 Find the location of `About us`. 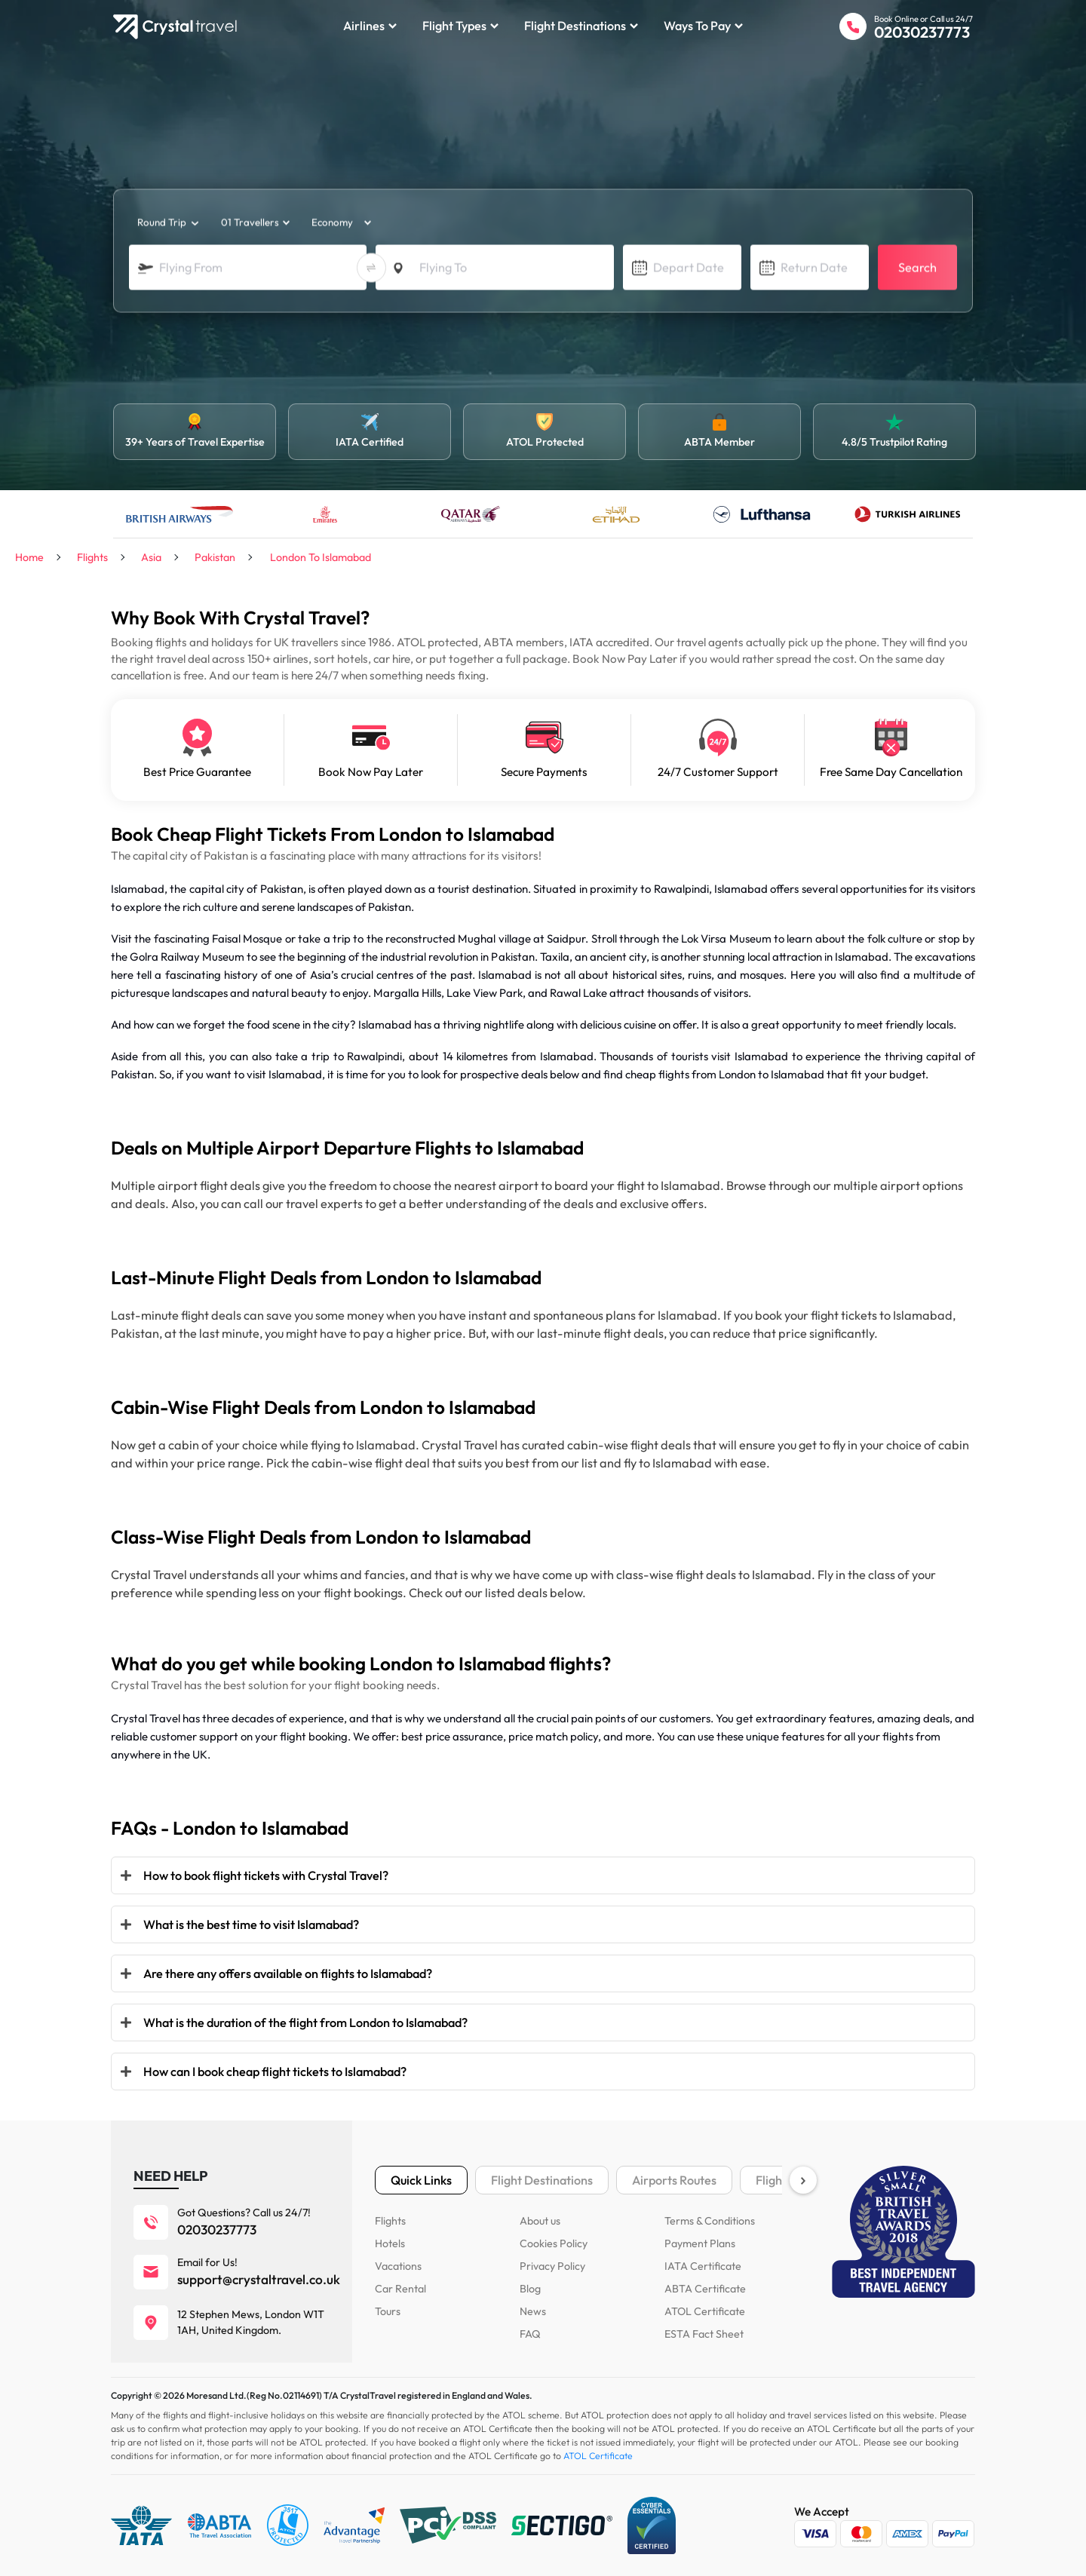

About us is located at coordinates (540, 2221).